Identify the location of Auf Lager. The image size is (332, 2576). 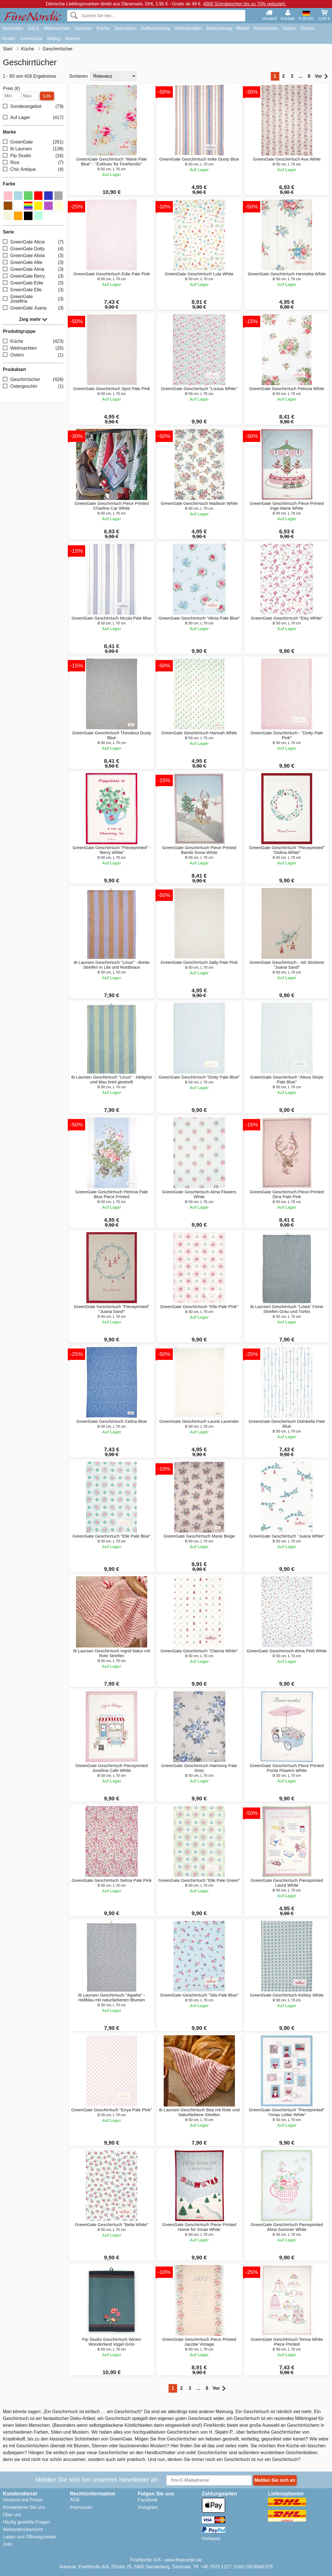
(33, 117).